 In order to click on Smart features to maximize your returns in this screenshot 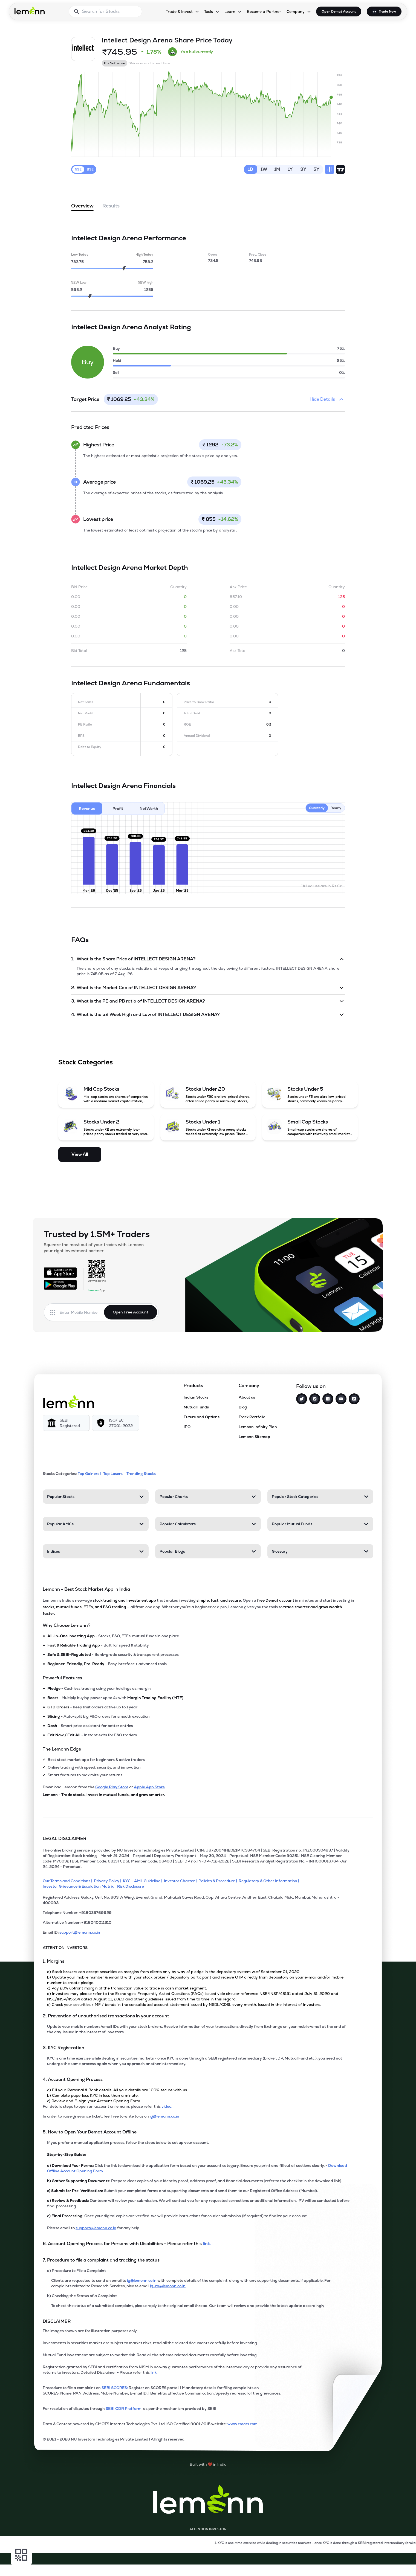, I will do `click(85, 1774)`.